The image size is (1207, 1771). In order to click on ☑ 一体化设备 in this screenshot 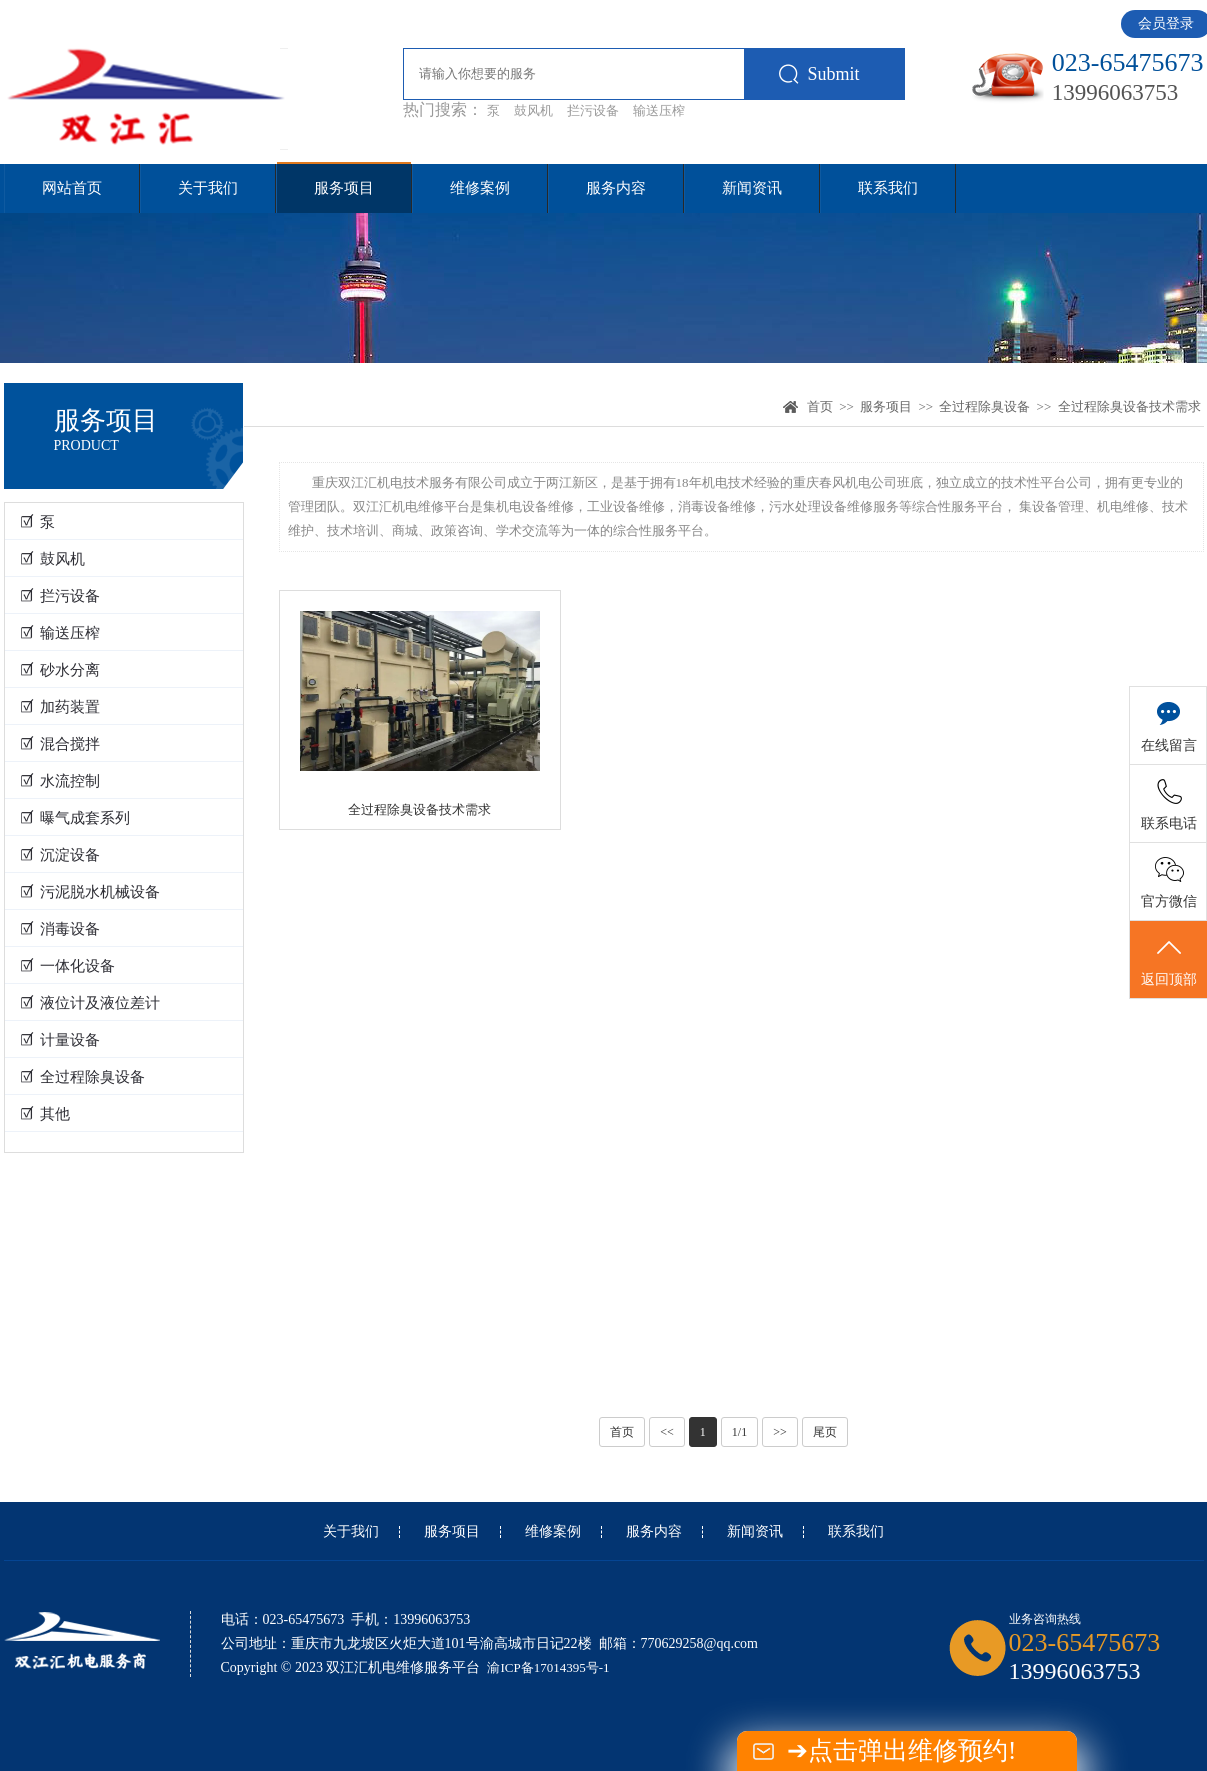, I will do `click(68, 966)`.